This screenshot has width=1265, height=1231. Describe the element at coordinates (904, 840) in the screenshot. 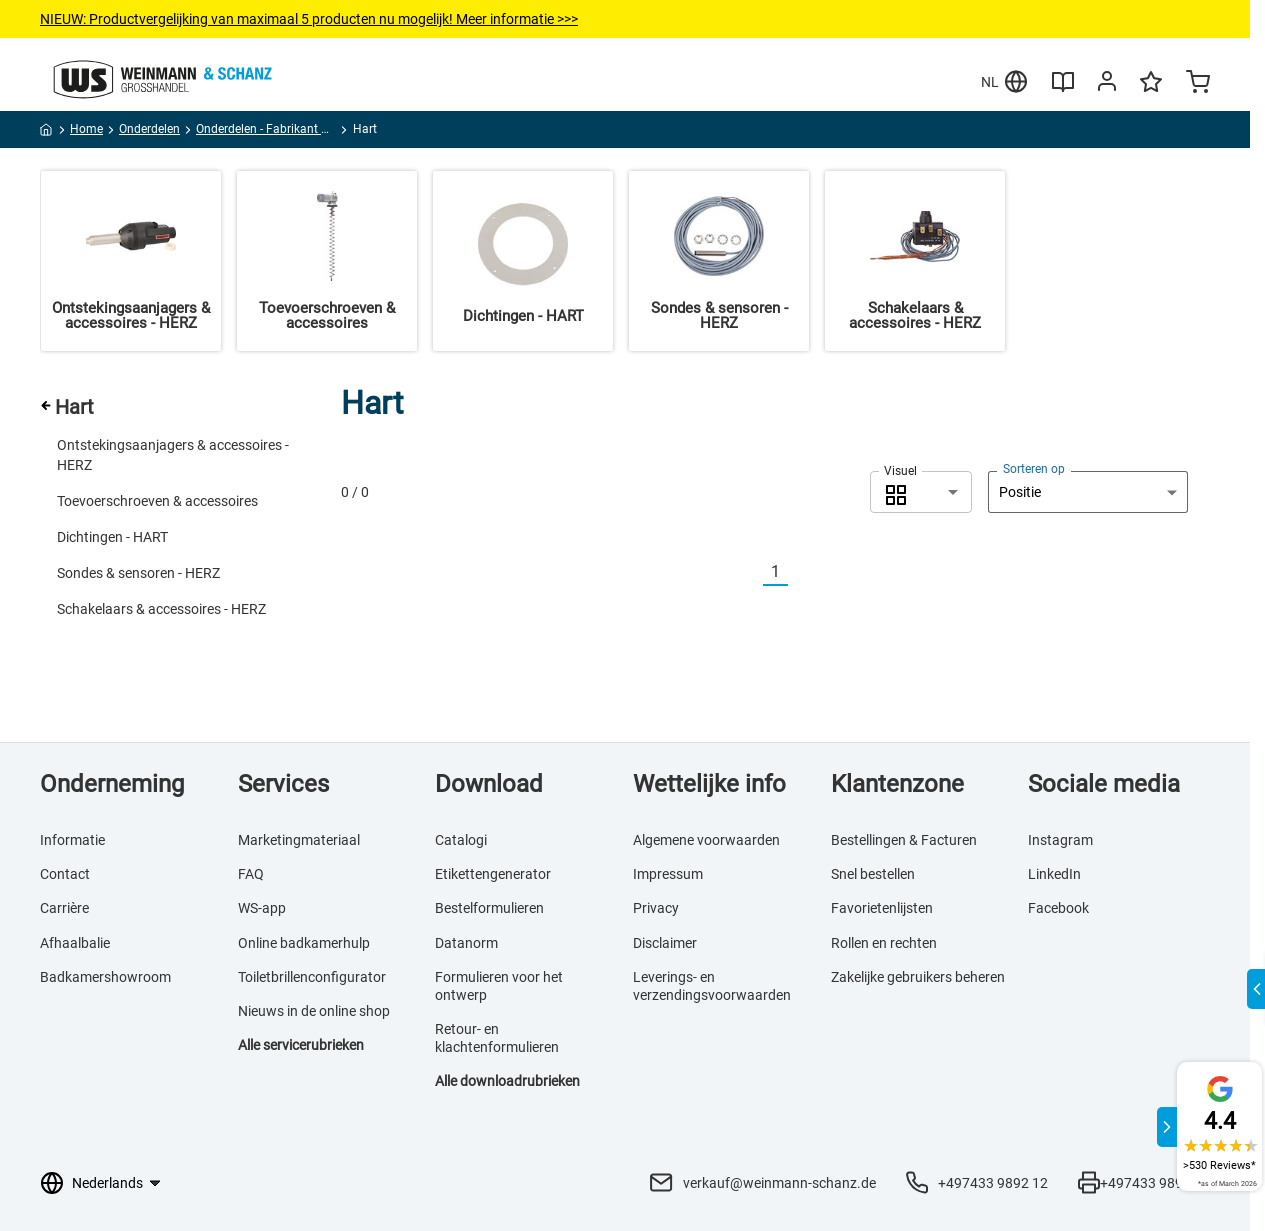

I see `Bestellingen & Facturen` at that location.